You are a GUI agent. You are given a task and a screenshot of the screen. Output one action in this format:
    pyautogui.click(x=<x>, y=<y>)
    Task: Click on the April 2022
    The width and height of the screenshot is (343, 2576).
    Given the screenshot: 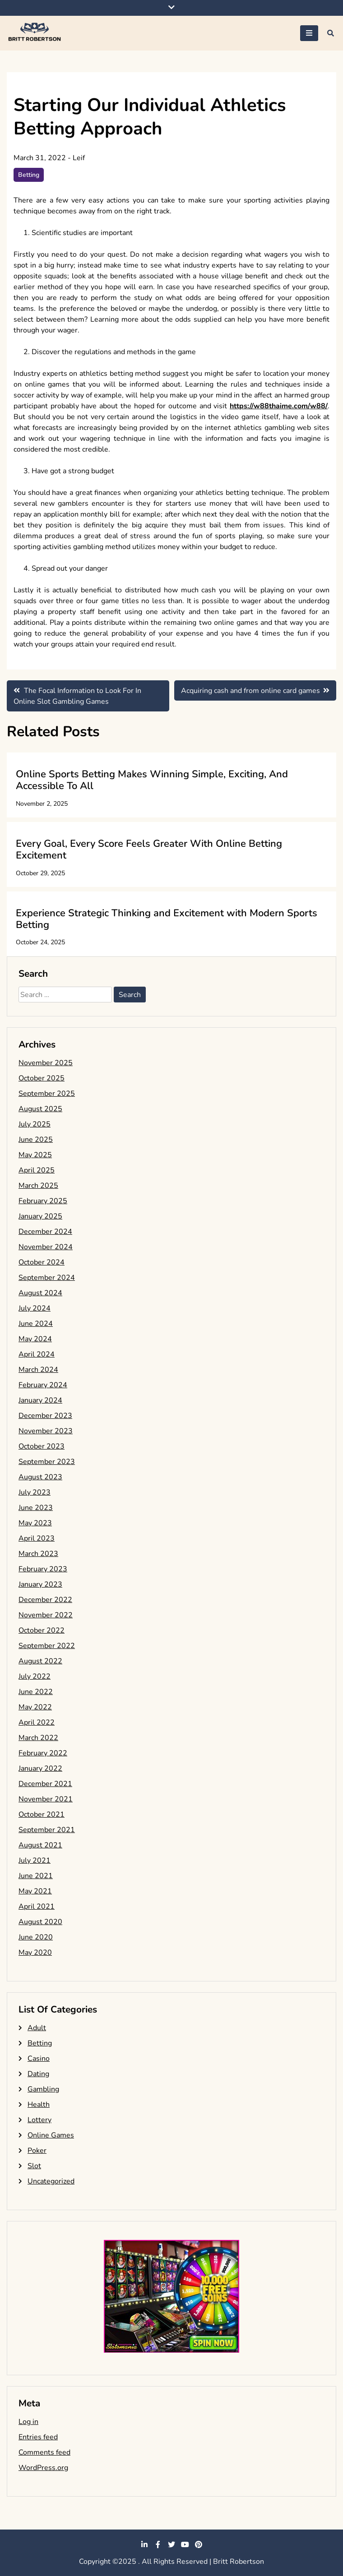 What is the action you would take?
    pyautogui.click(x=37, y=1722)
    